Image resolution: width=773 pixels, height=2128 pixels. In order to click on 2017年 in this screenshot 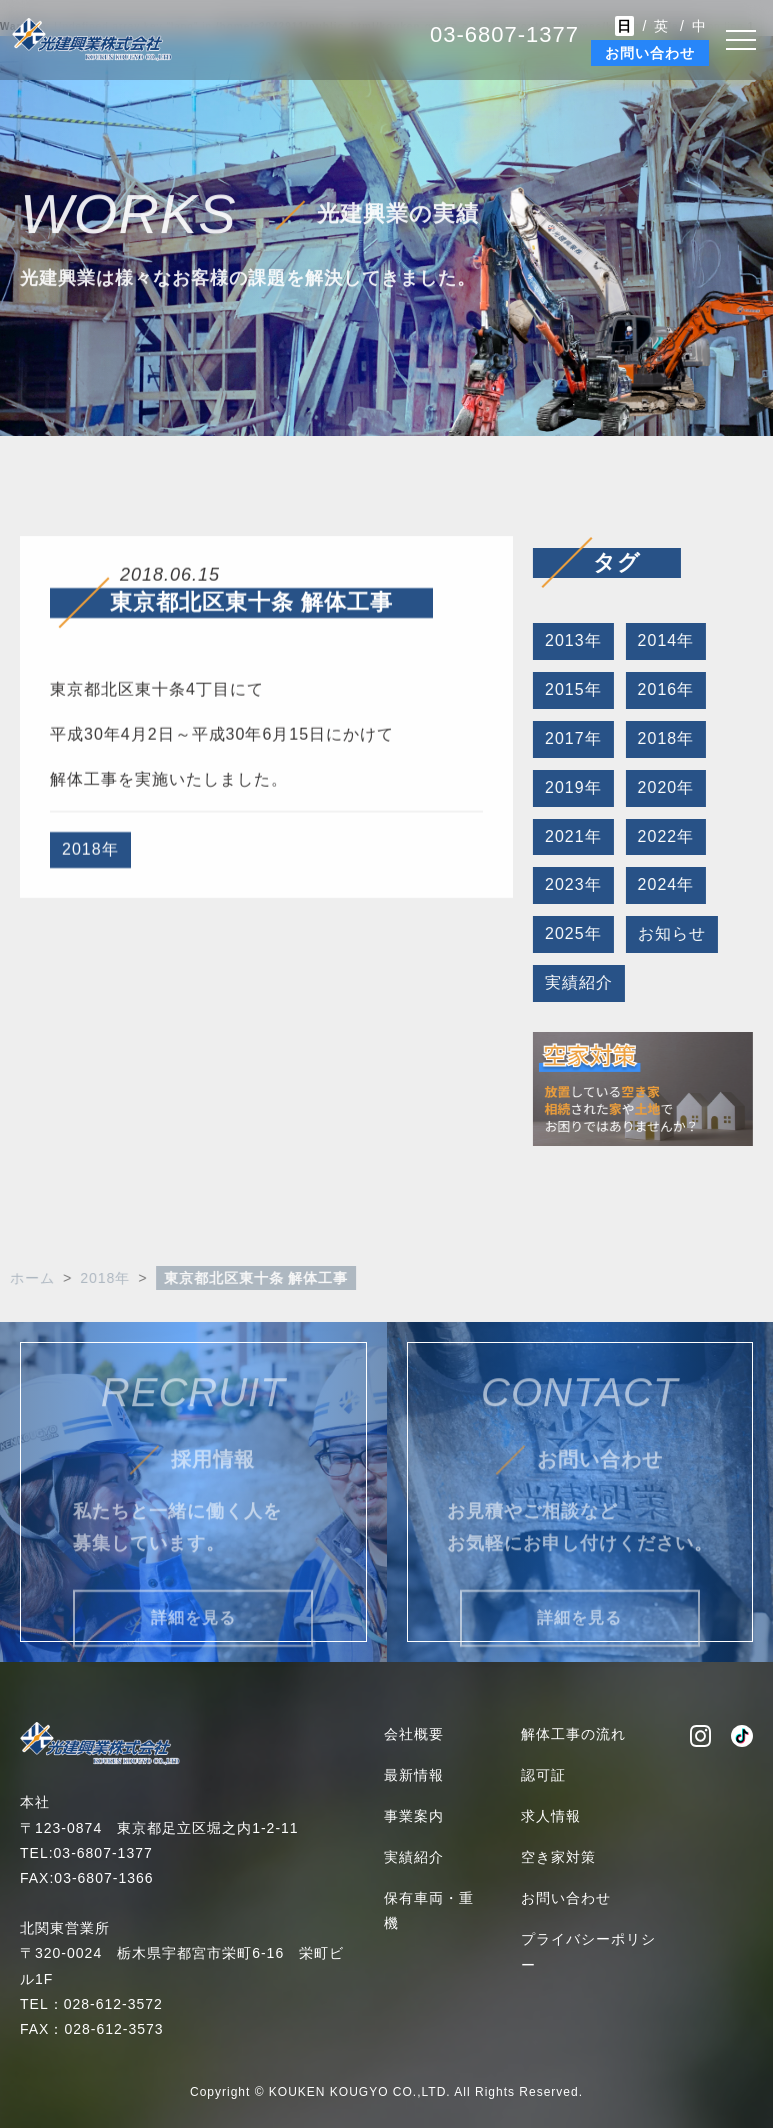, I will do `click(570, 738)`.